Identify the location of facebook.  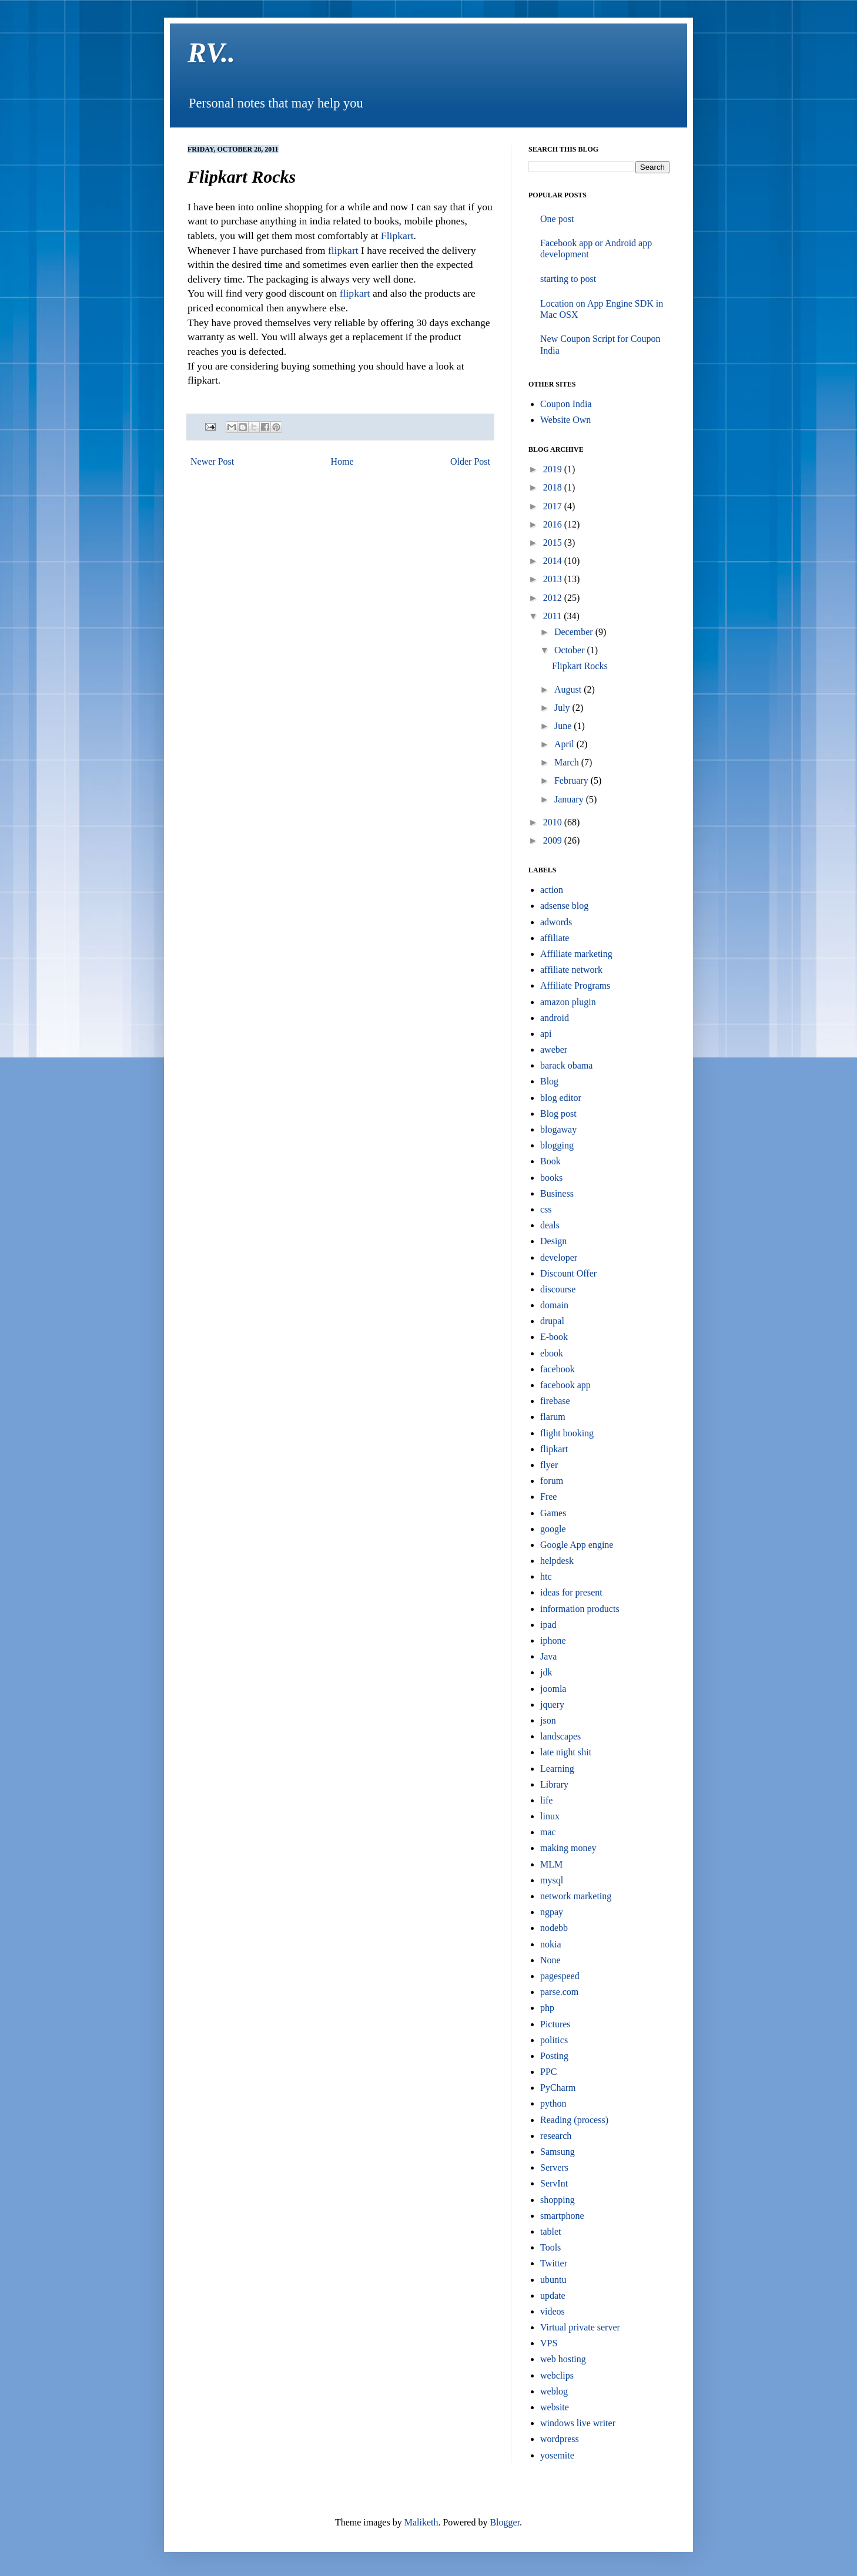
(557, 1369).